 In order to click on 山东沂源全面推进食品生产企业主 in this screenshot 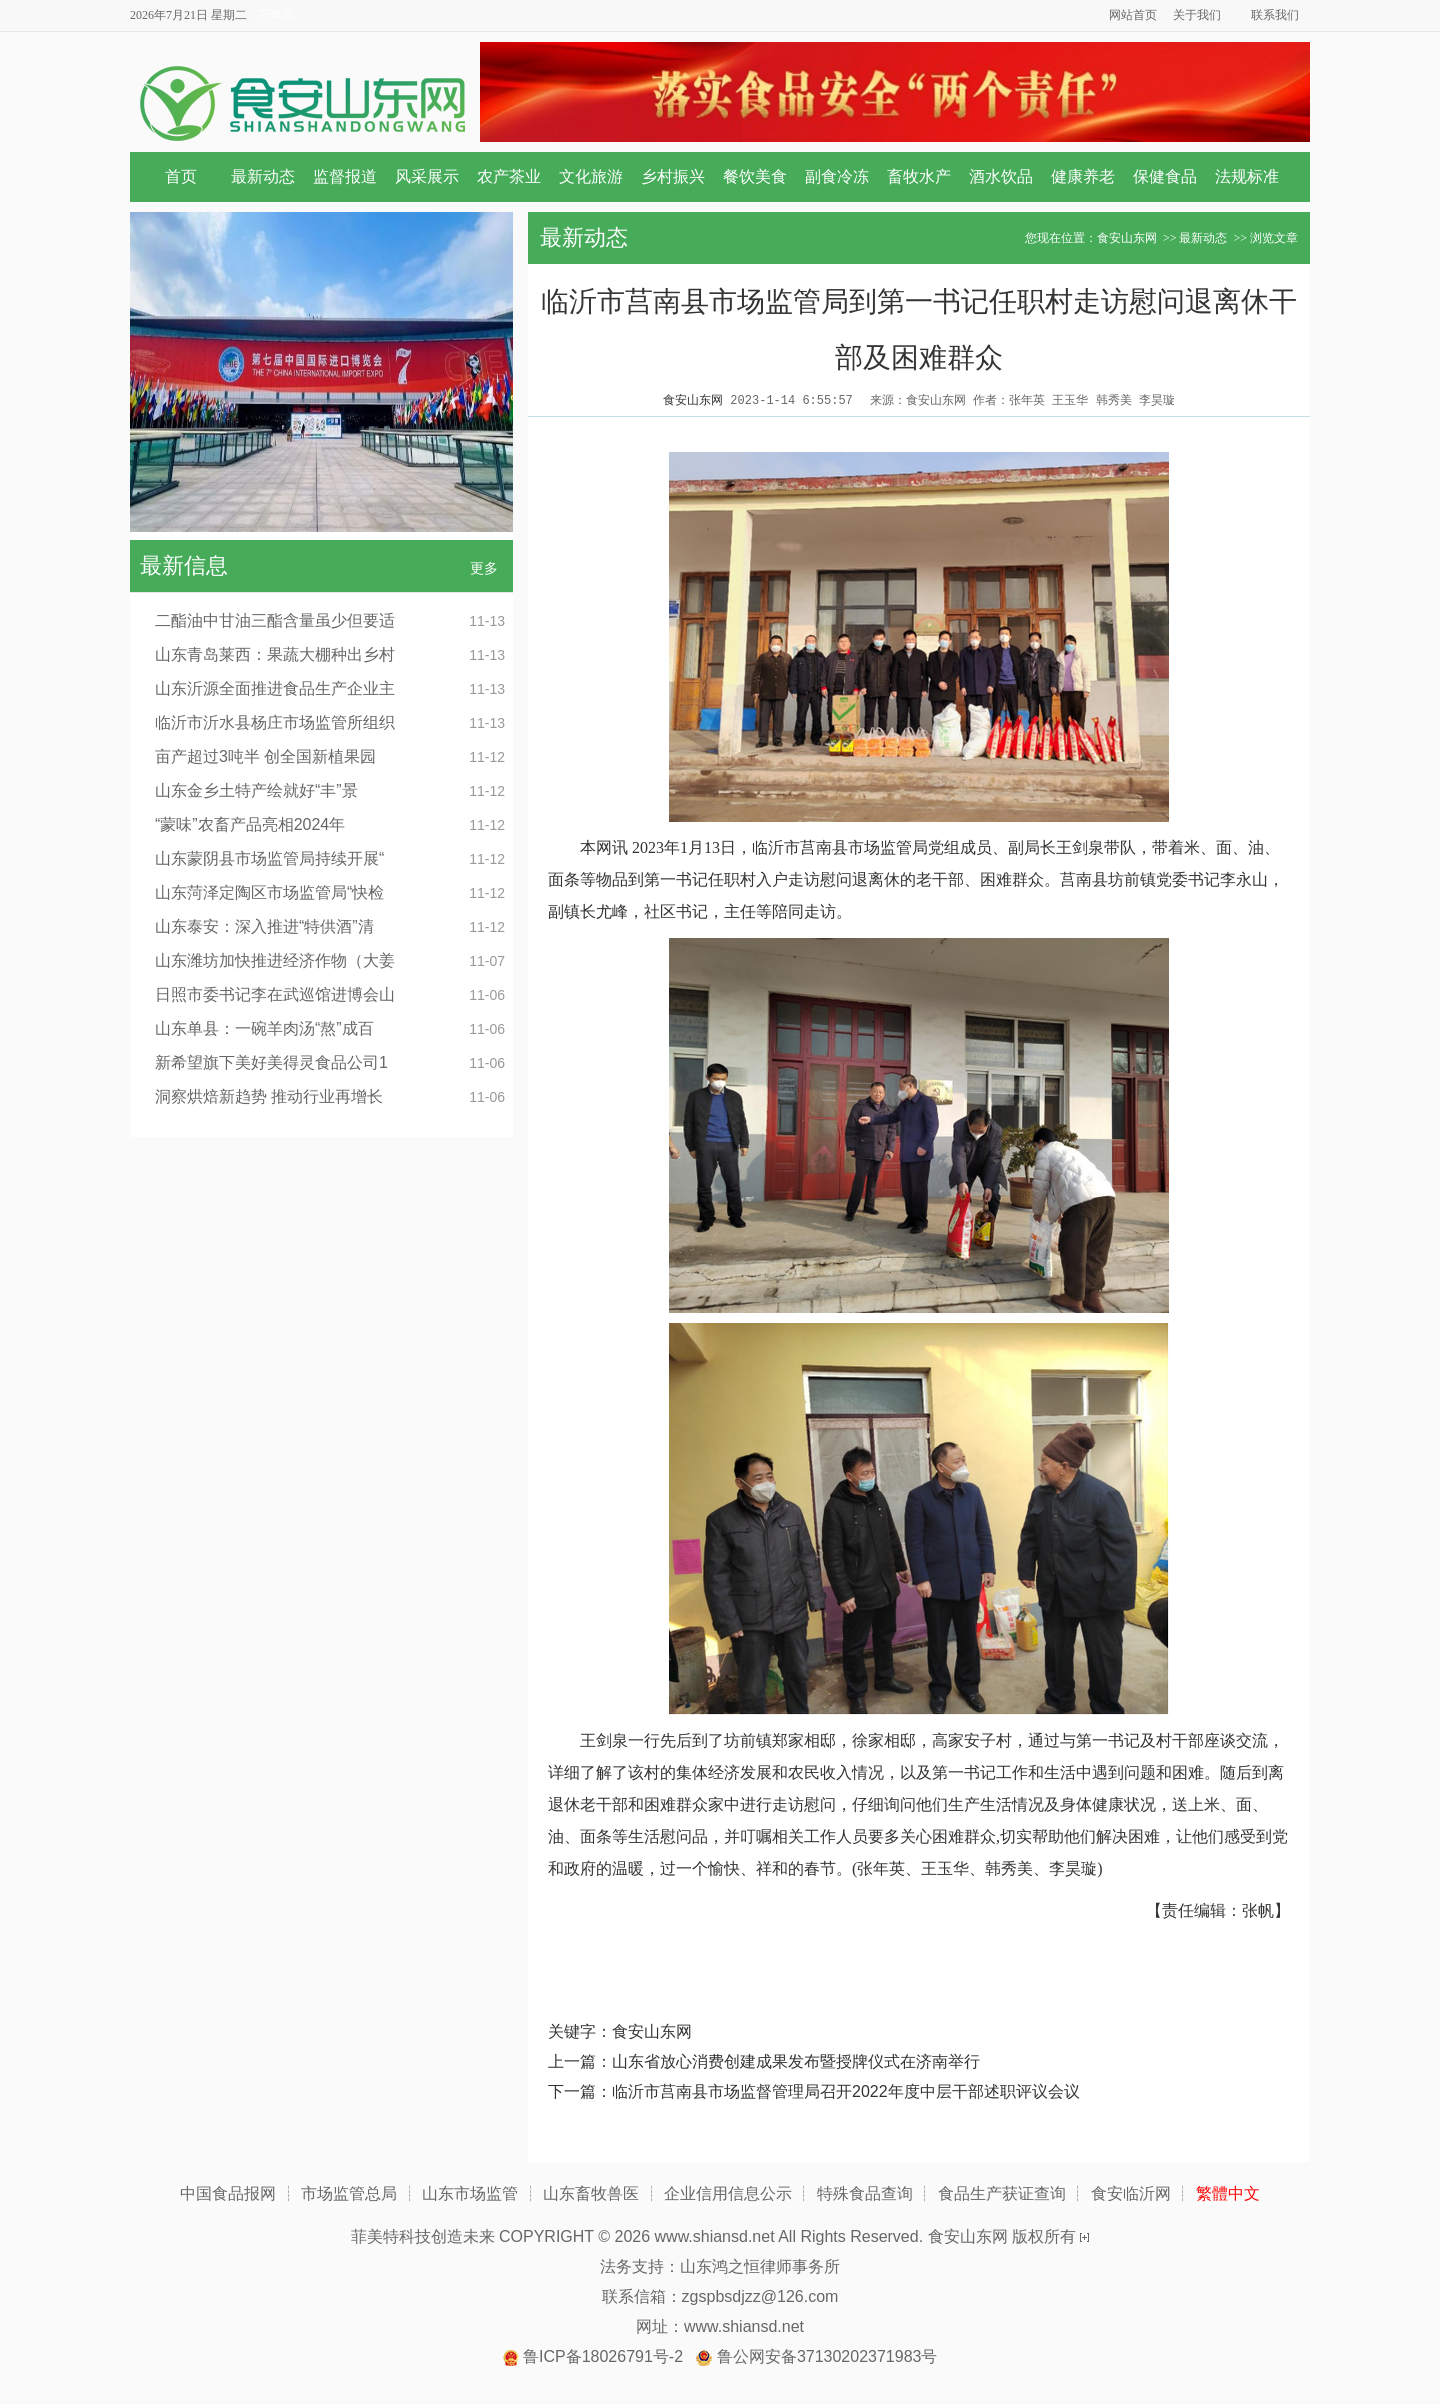, I will do `click(275, 688)`.